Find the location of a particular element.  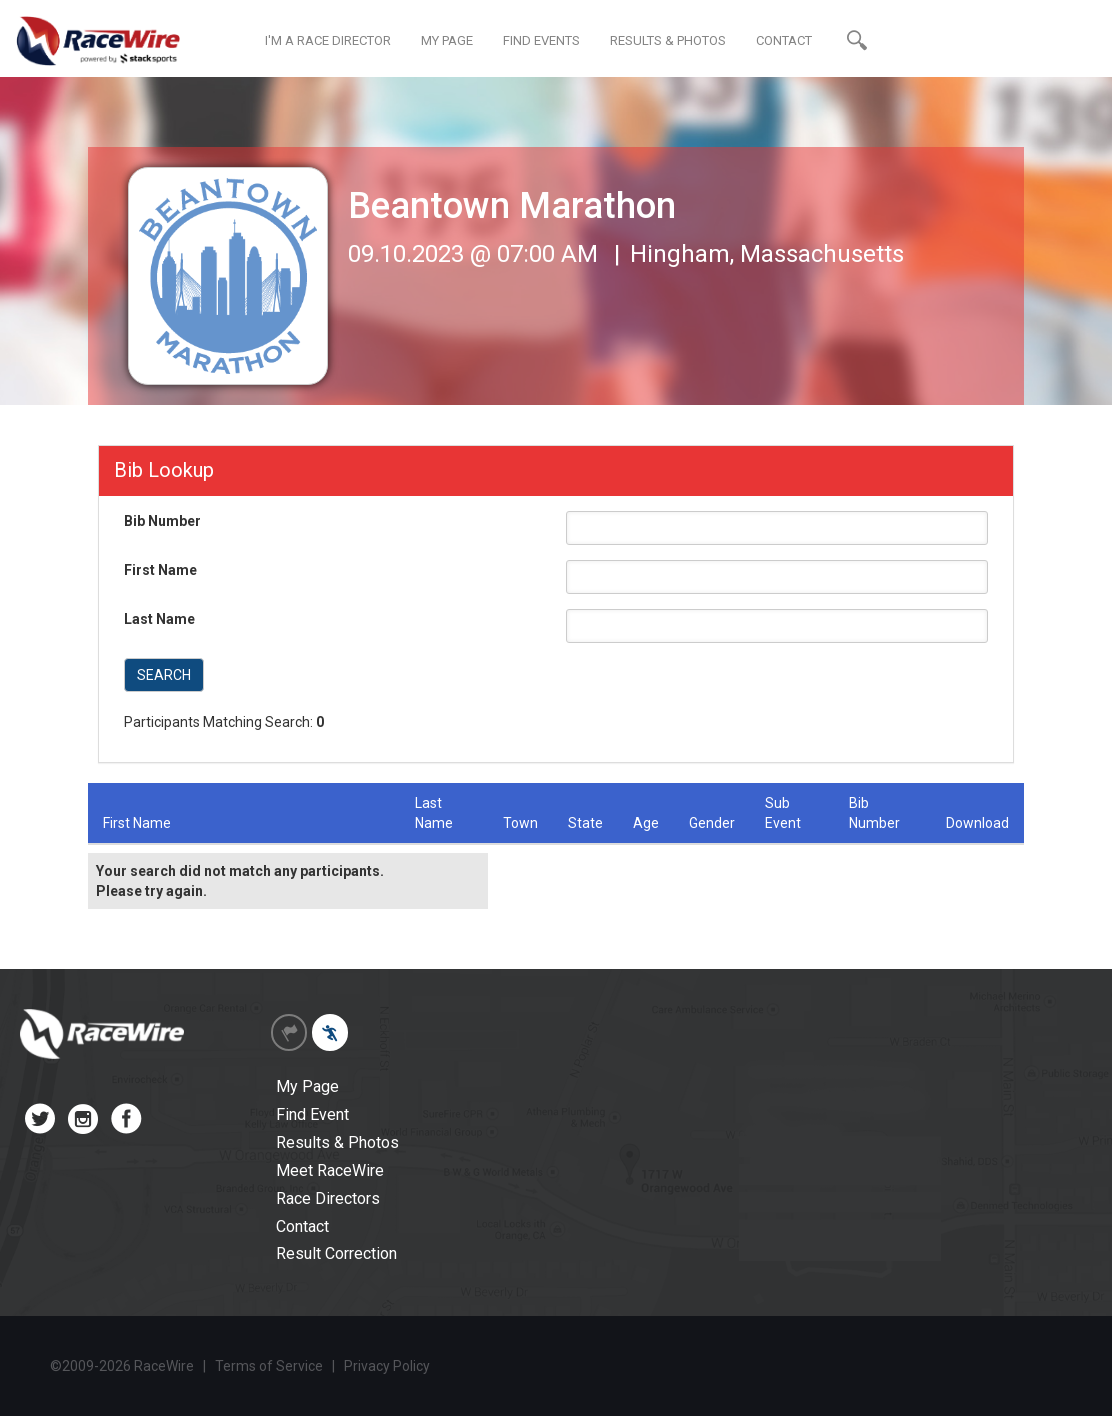

MY PAGE is located at coordinates (447, 40).